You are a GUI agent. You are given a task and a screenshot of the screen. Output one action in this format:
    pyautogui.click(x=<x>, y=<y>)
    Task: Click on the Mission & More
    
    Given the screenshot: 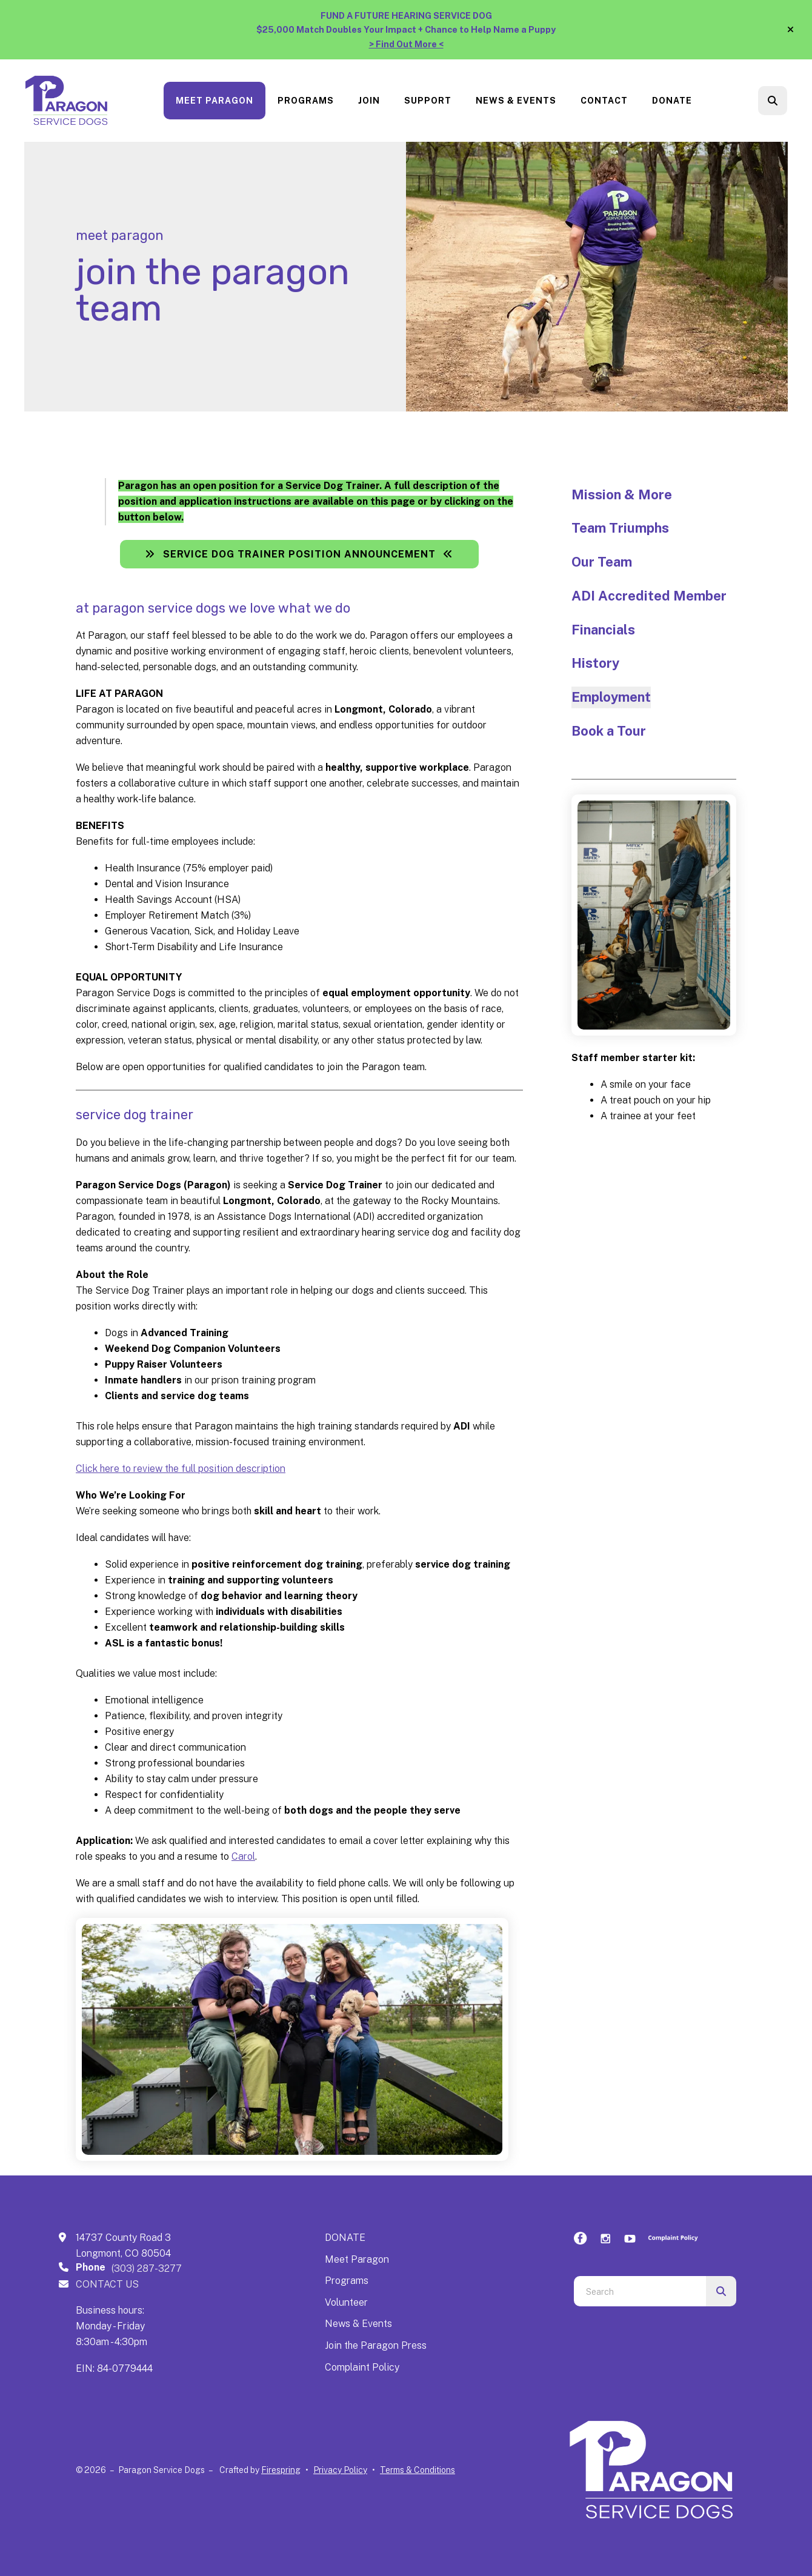 What is the action you would take?
    pyautogui.click(x=621, y=494)
    